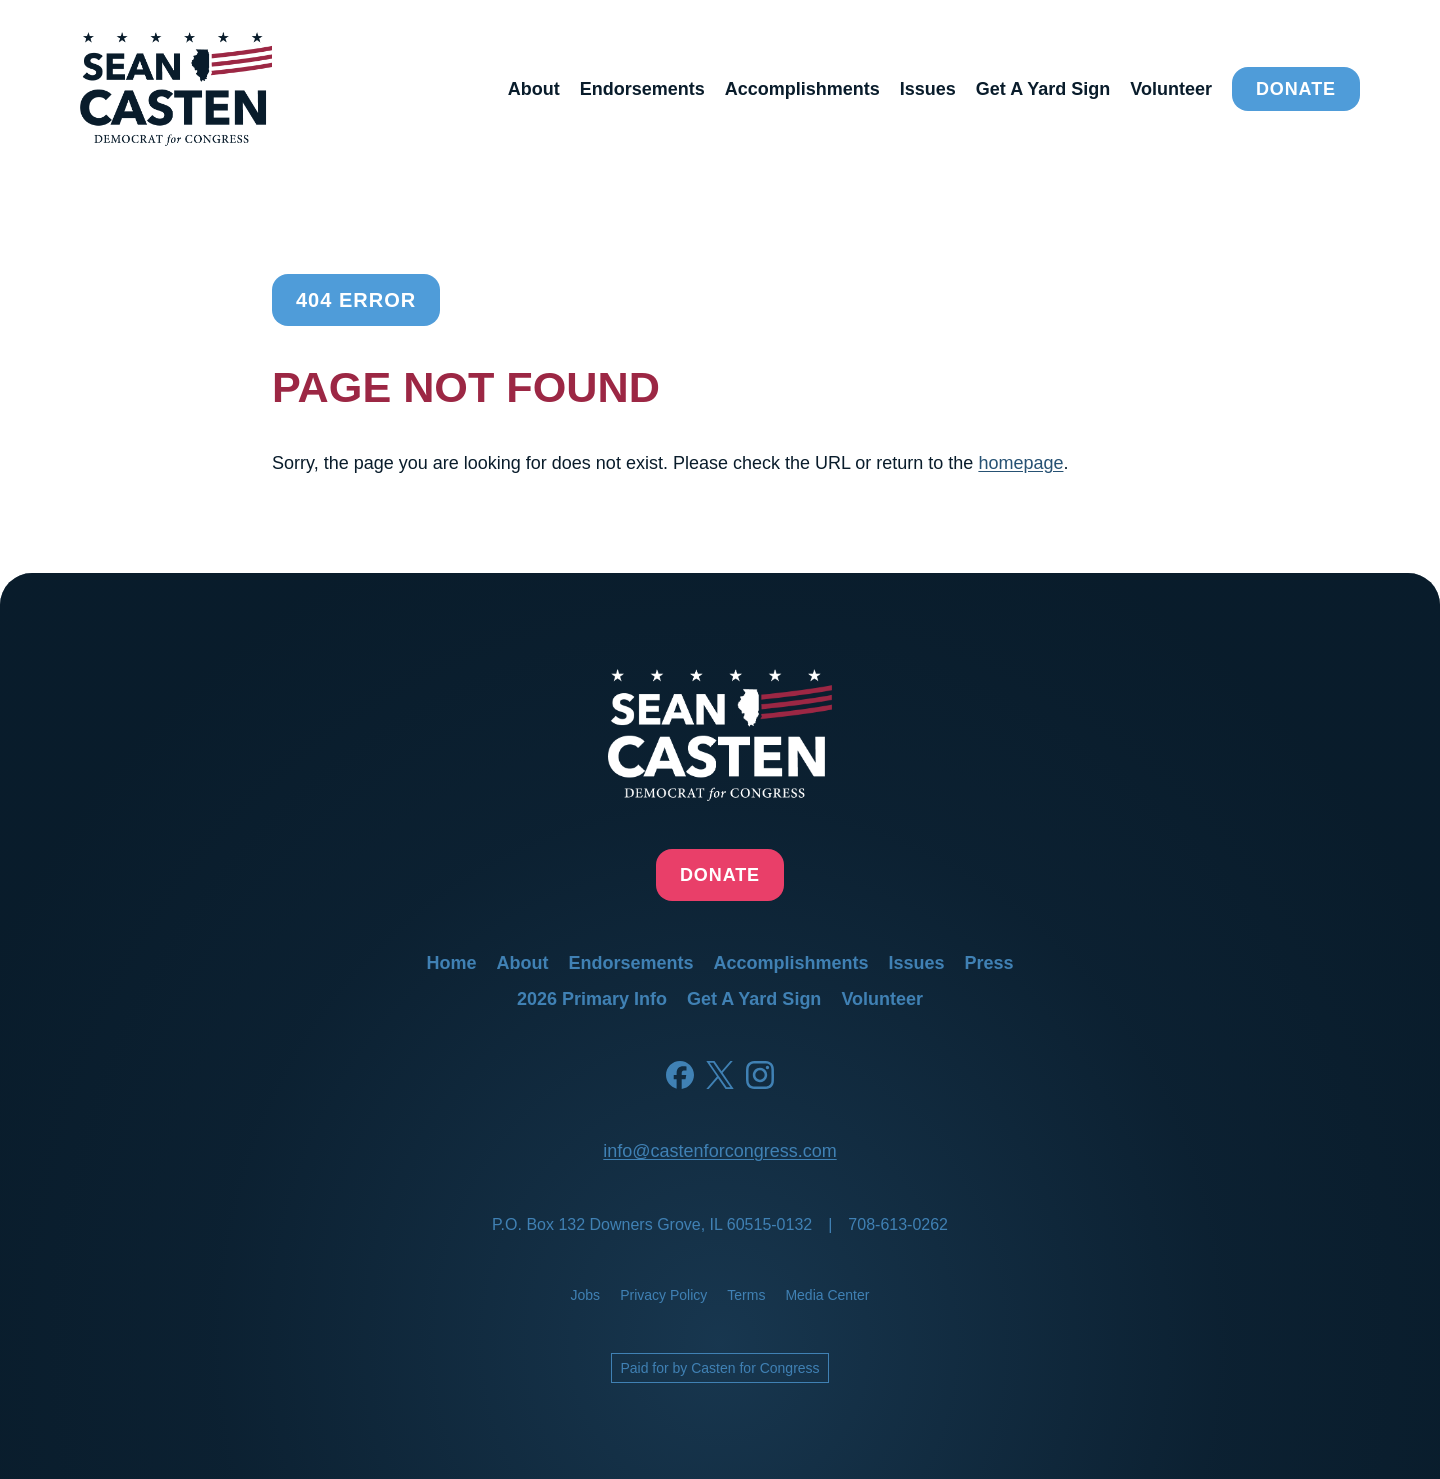  What do you see at coordinates (802, 89) in the screenshot?
I see `accomplishments` at bounding box center [802, 89].